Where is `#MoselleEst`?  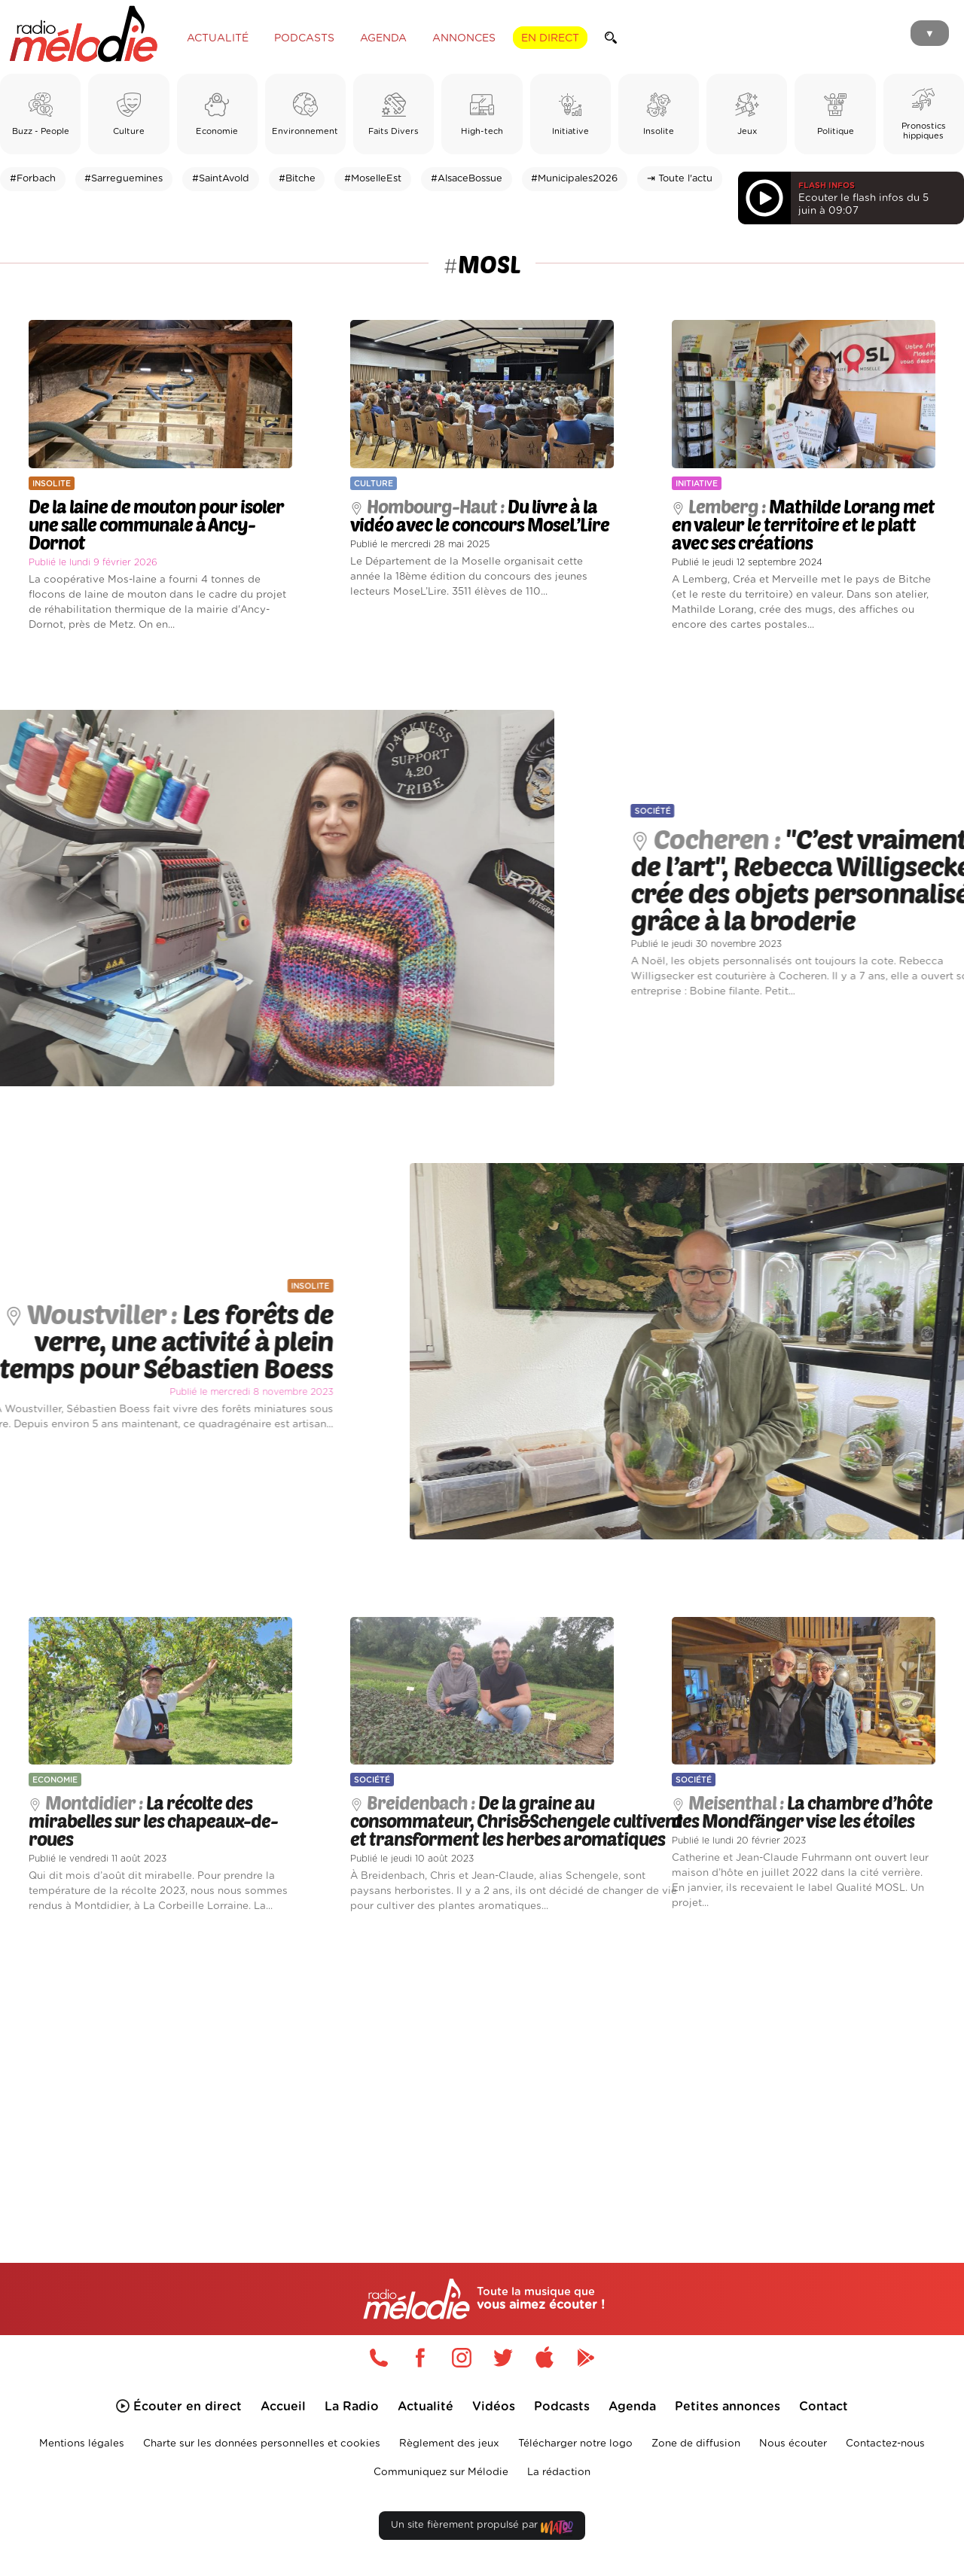 #MoselleEst is located at coordinates (372, 179).